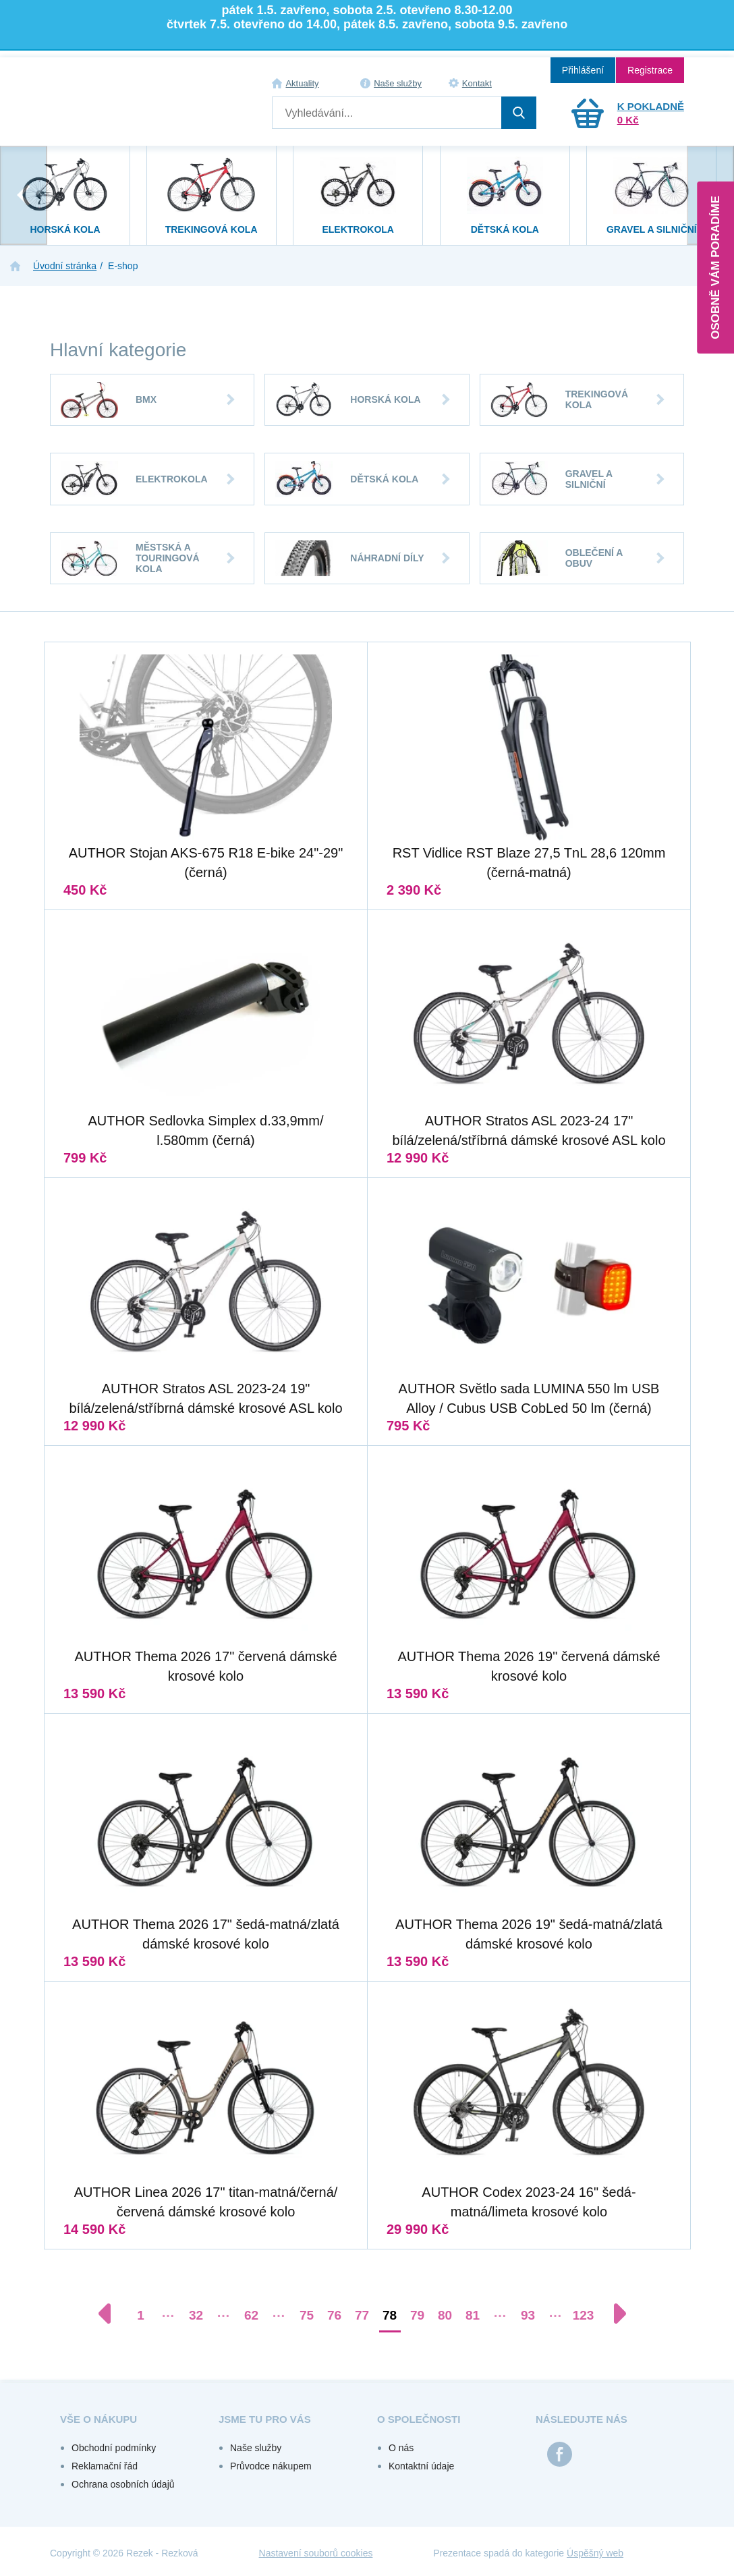 This screenshot has height=2576, width=734. What do you see at coordinates (650, 70) in the screenshot?
I see `Registrace` at bounding box center [650, 70].